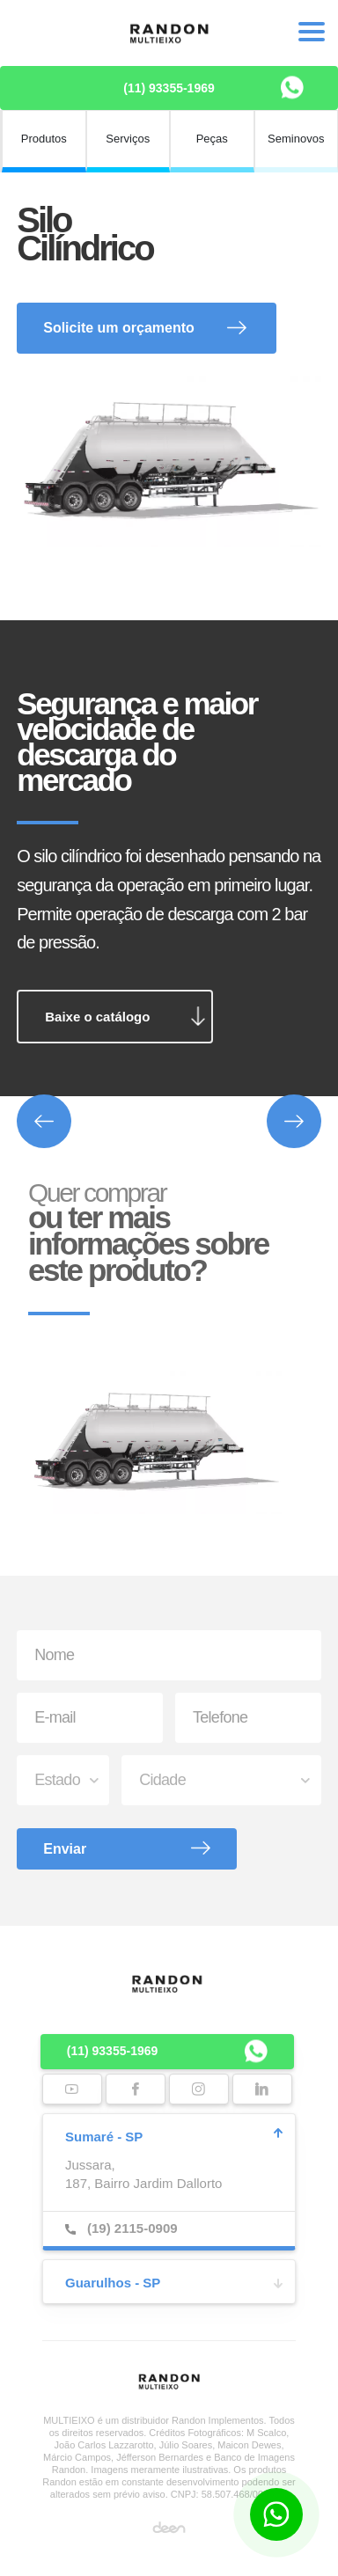 The width and height of the screenshot is (338, 2576). Describe the element at coordinates (169, 88) in the screenshot. I see `(11) 93355-1969` at that location.